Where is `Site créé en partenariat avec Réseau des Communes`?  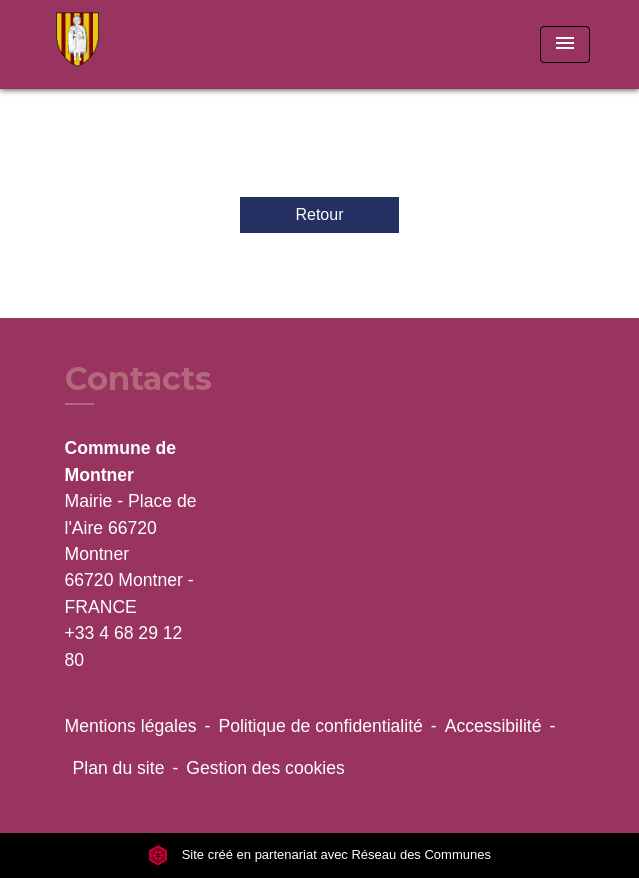 Site créé en partenariat avec Réseau des Communes is located at coordinates (319, 854).